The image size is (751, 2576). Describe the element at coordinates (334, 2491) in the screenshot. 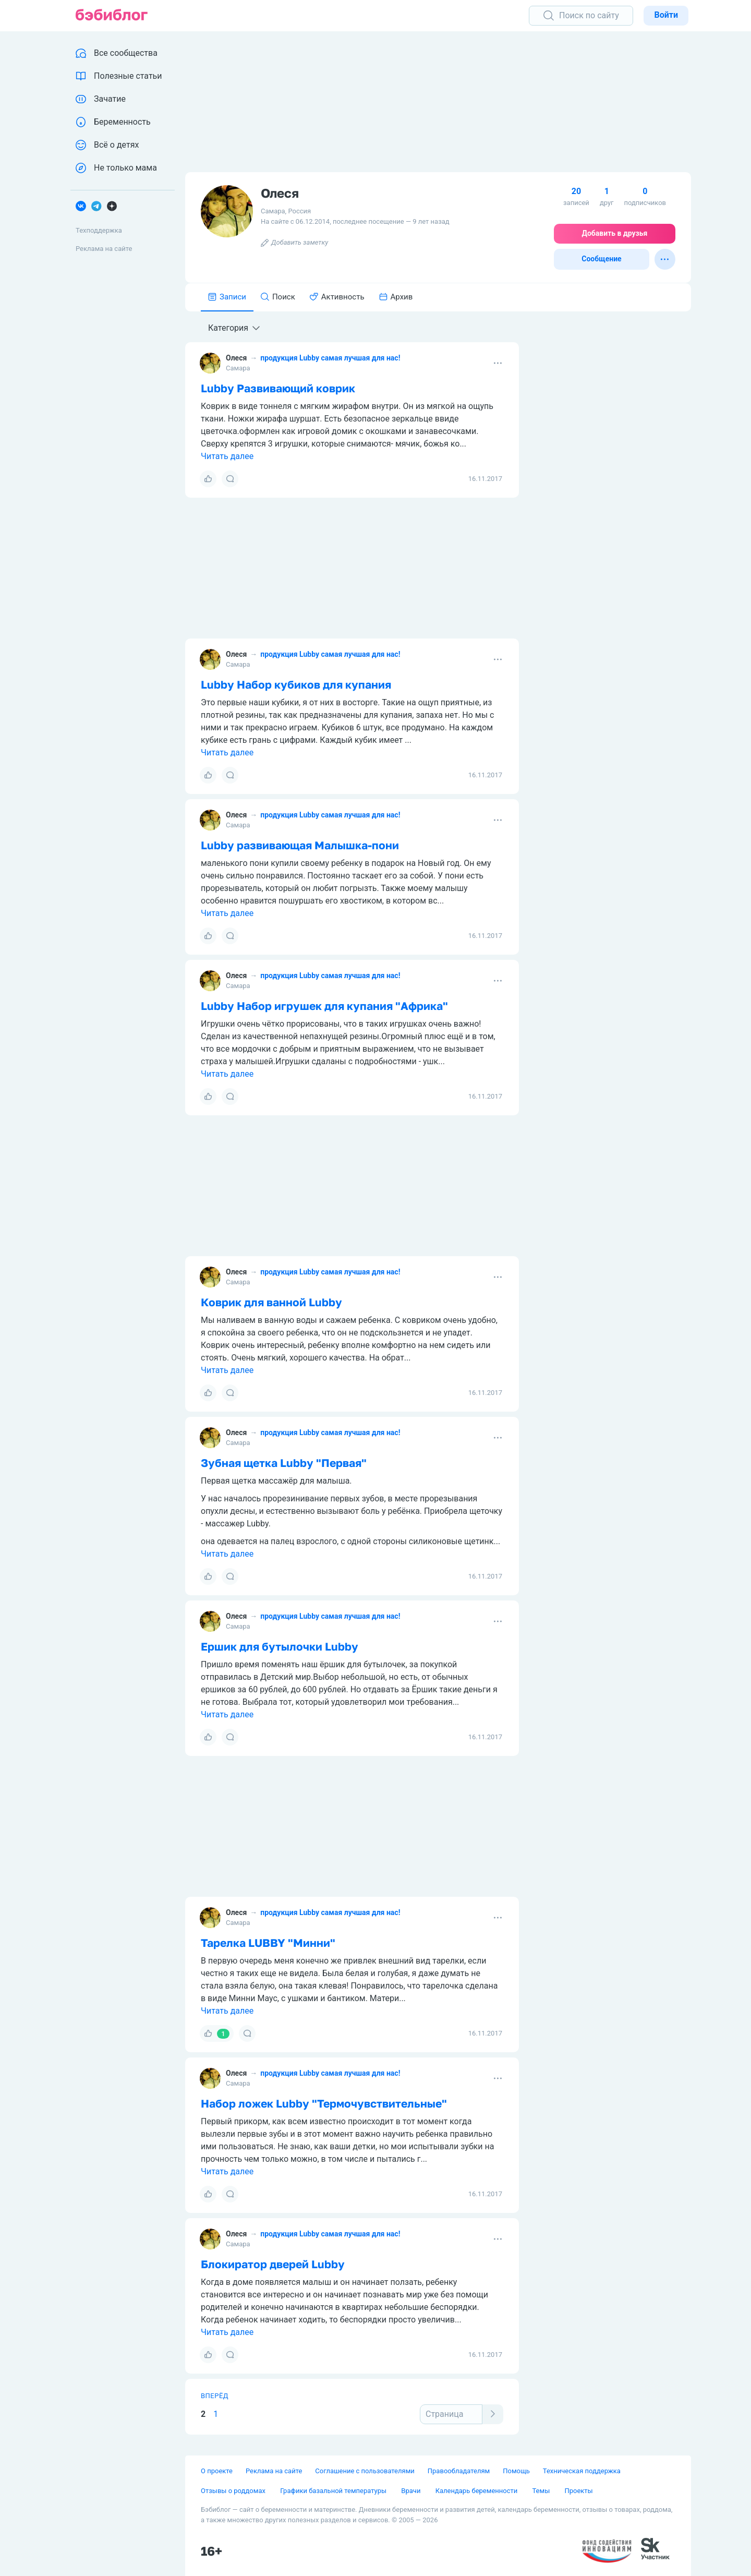

I see `Графики базальной температуры` at that location.